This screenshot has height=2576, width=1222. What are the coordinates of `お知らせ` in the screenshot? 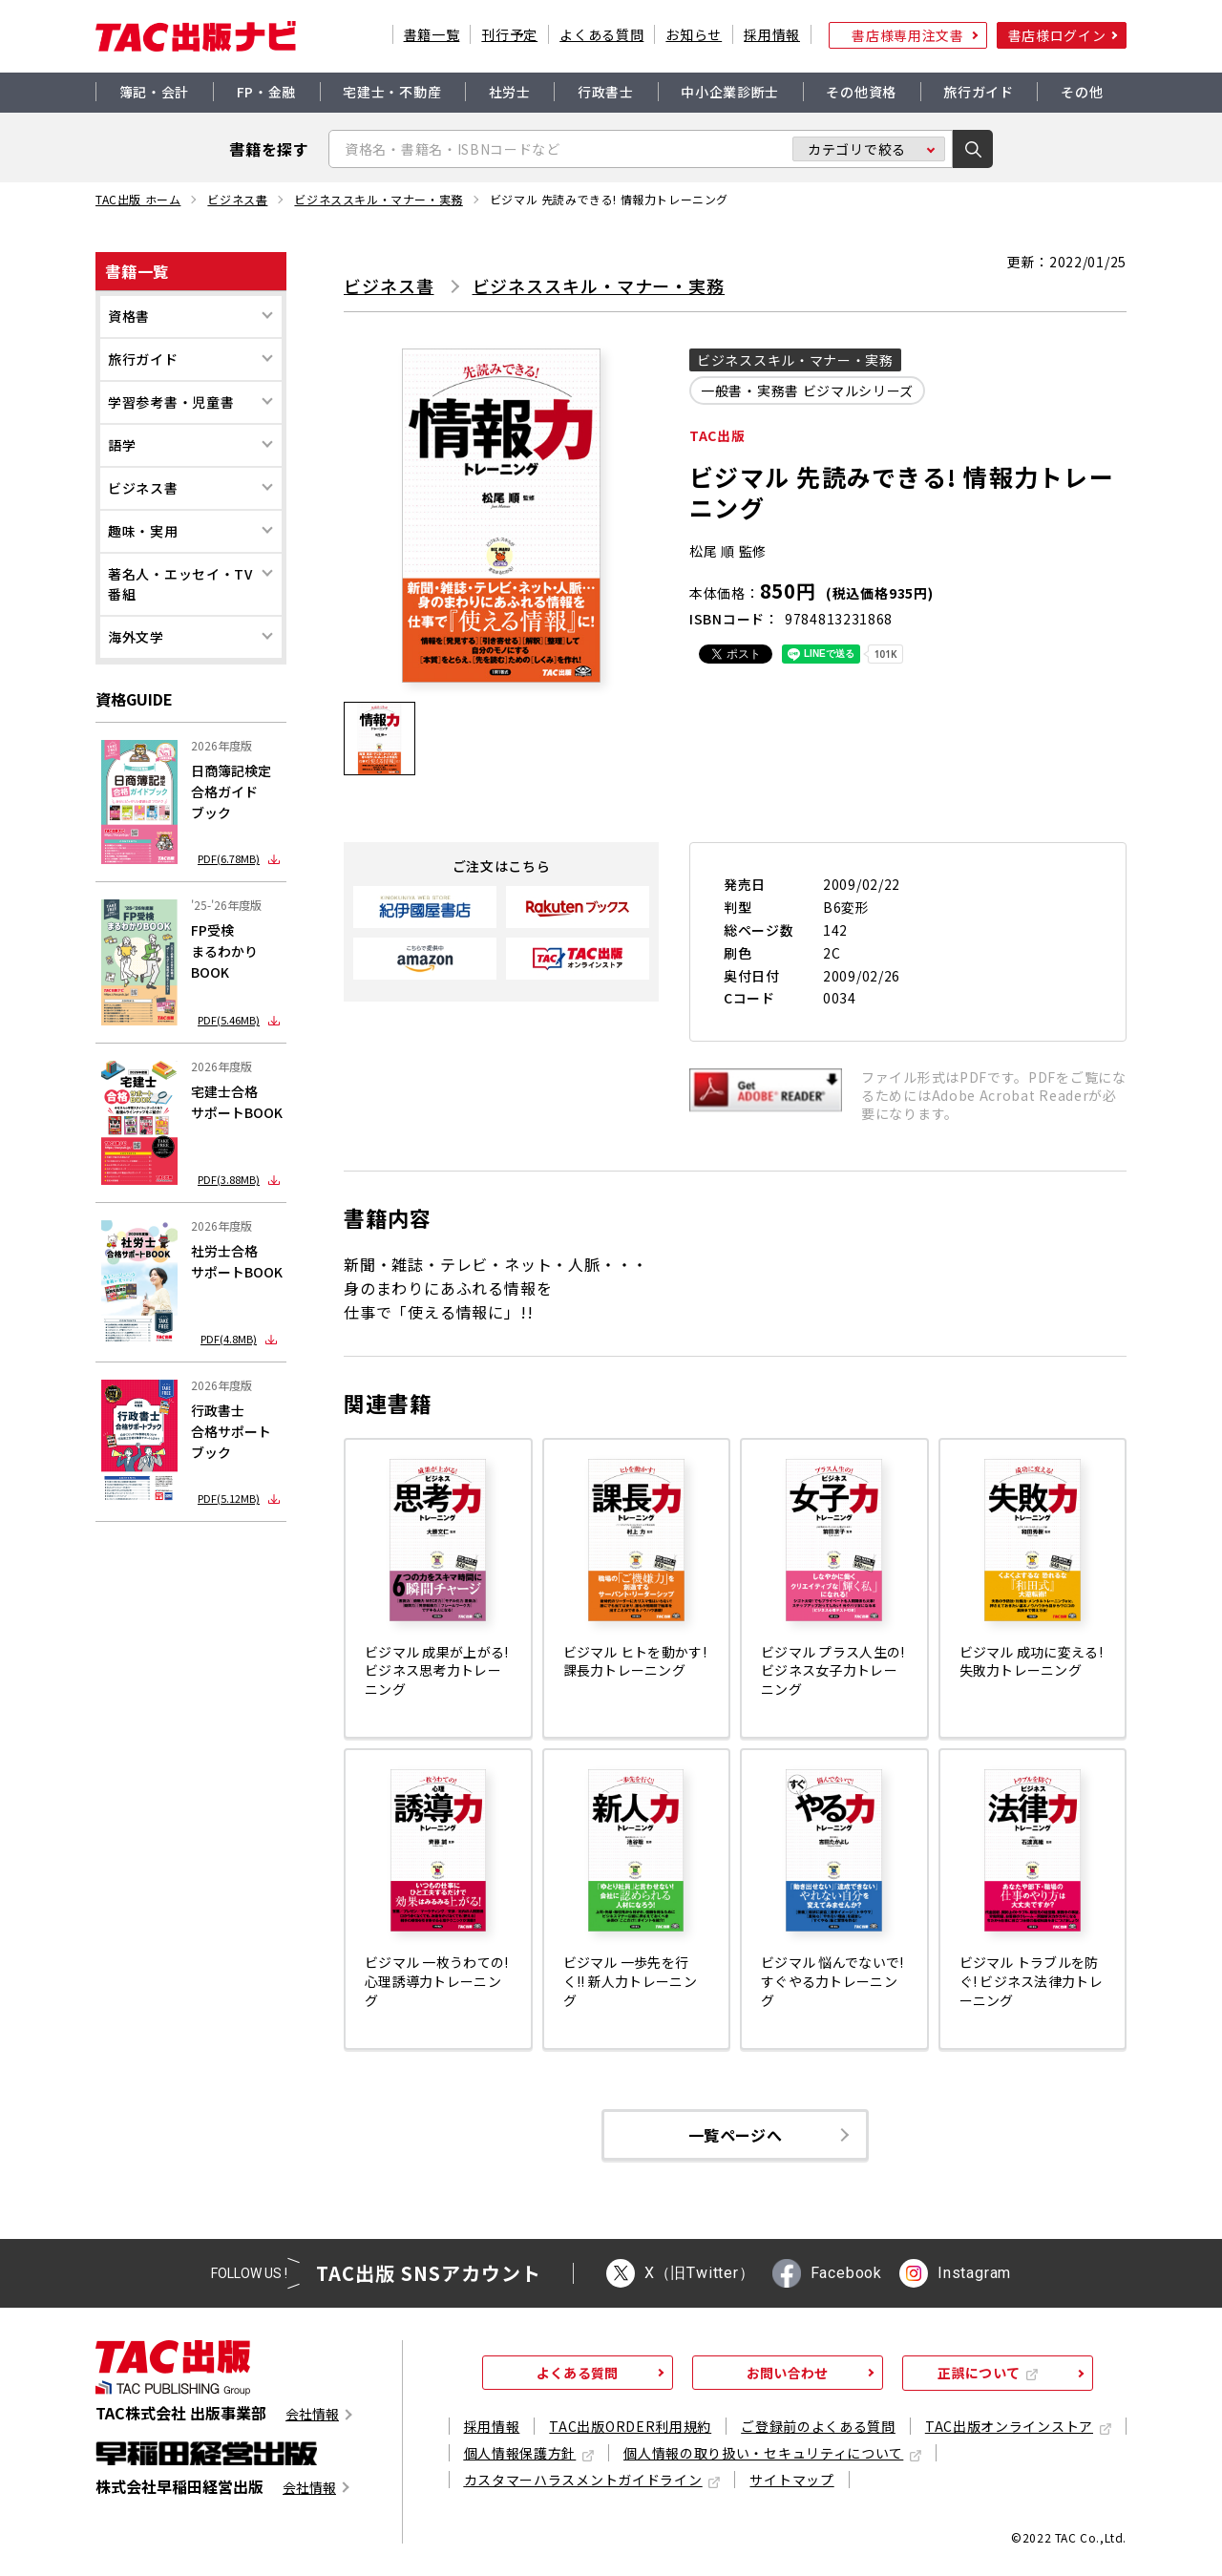 It's located at (693, 34).